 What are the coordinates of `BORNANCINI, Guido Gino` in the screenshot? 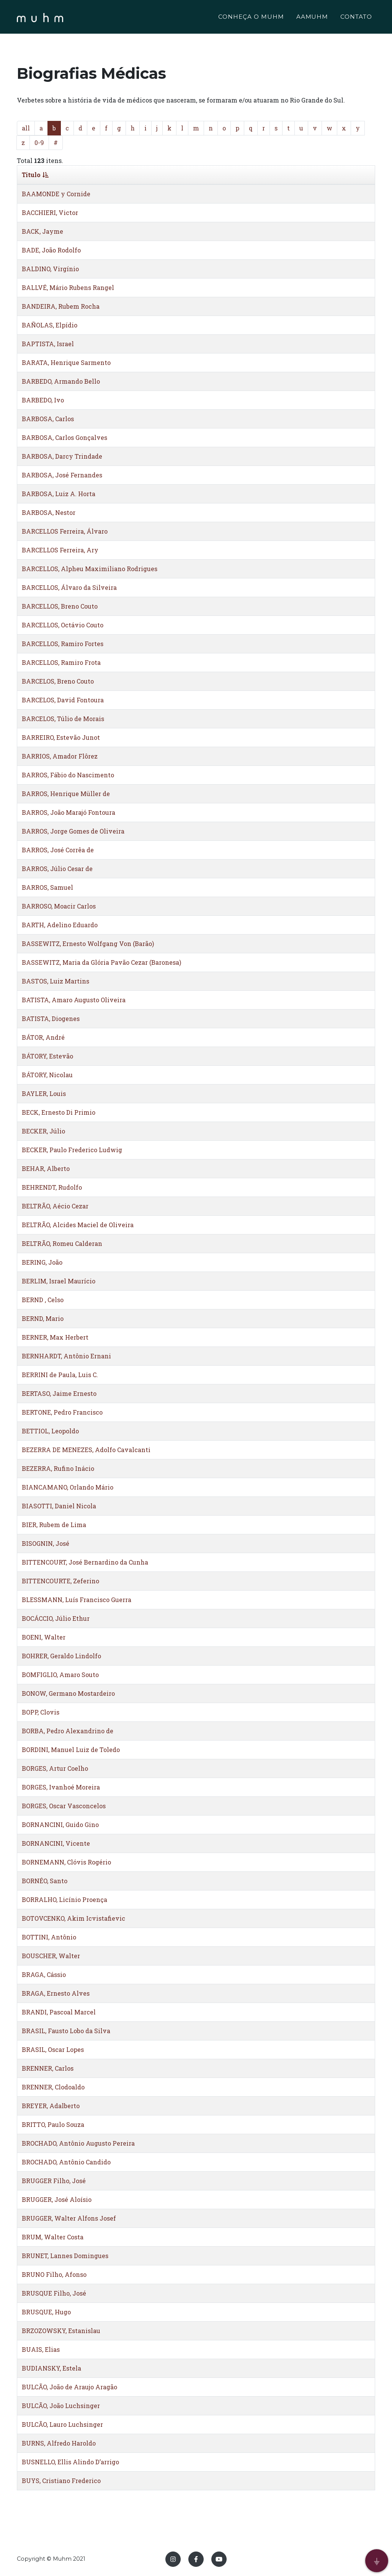 It's located at (60, 1824).